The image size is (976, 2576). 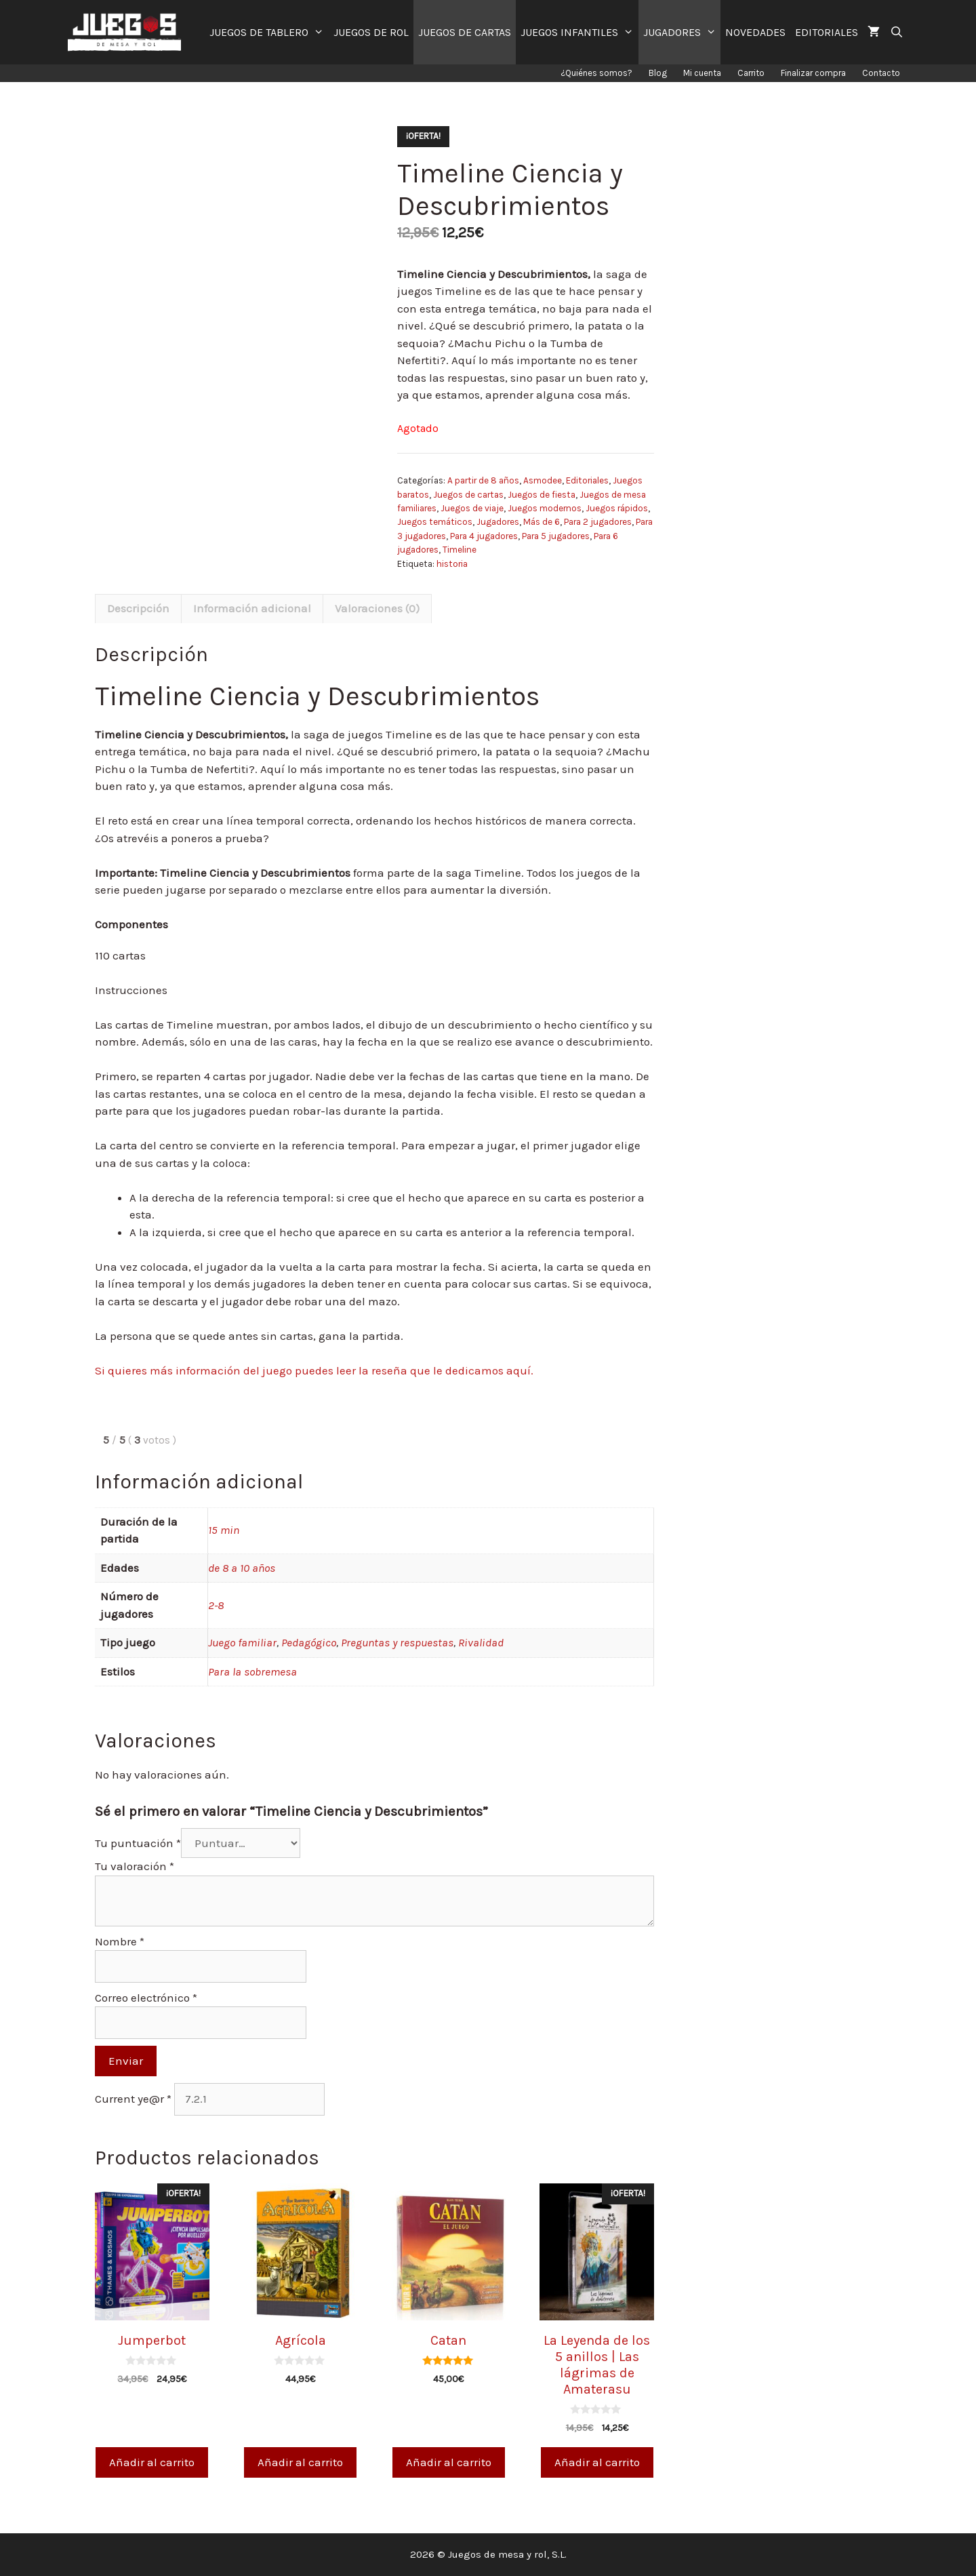 What do you see at coordinates (371, 32) in the screenshot?
I see `JUEGOS DE ROL` at bounding box center [371, 32].